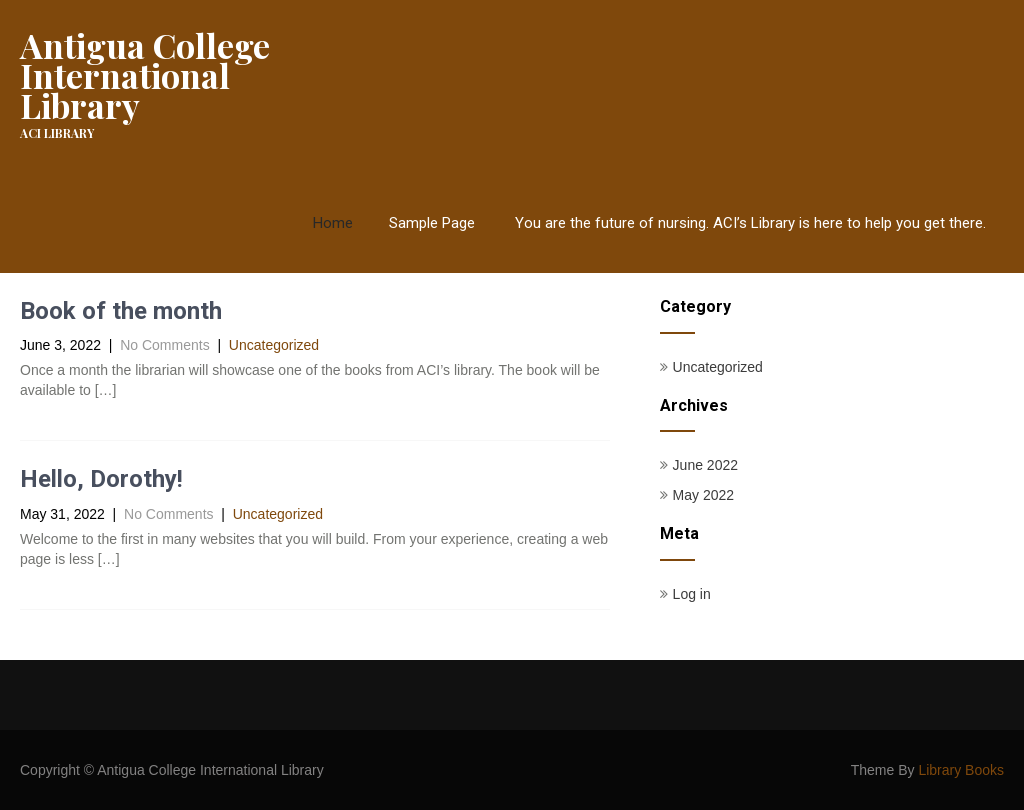  I want to click on Uncategorized, so click(274, 345).